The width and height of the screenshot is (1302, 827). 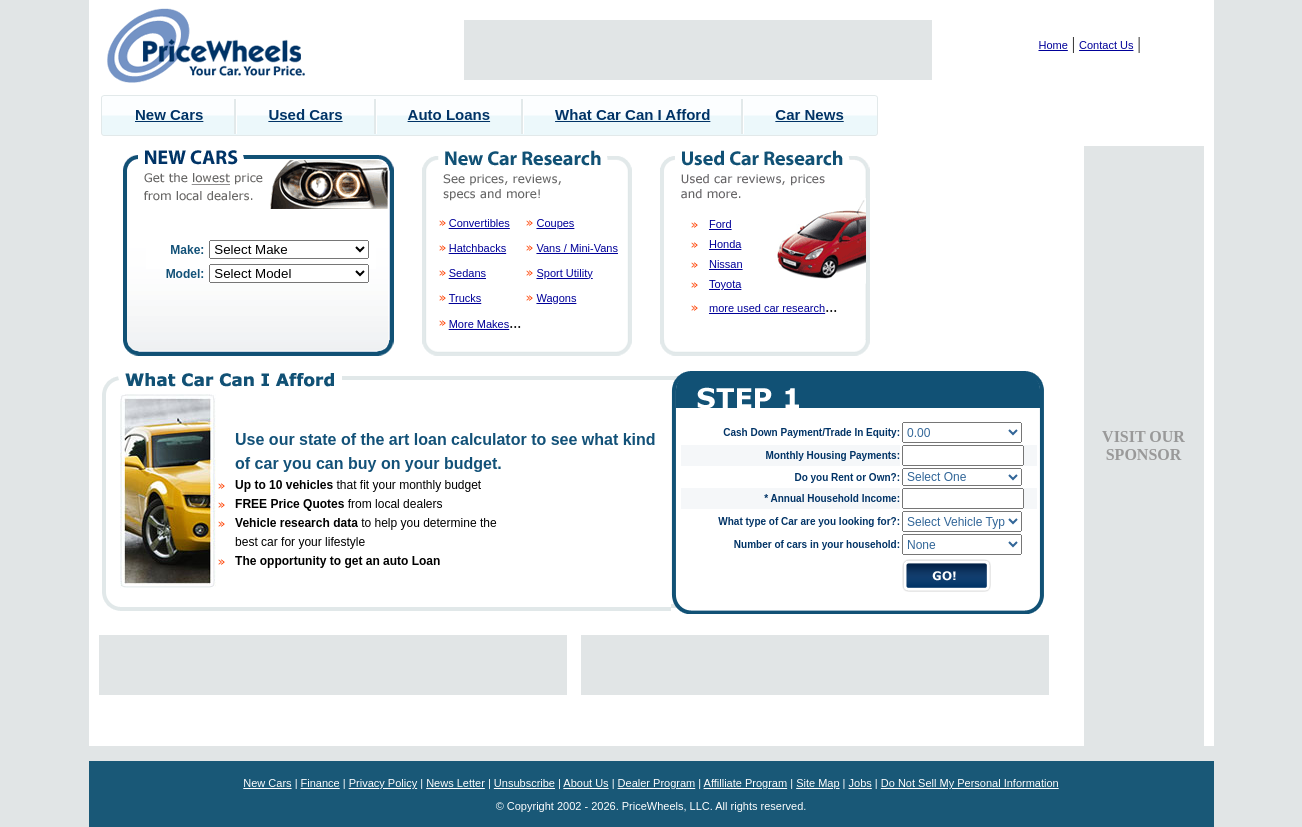 I want to click on Finance, so click(x=320, y=783).